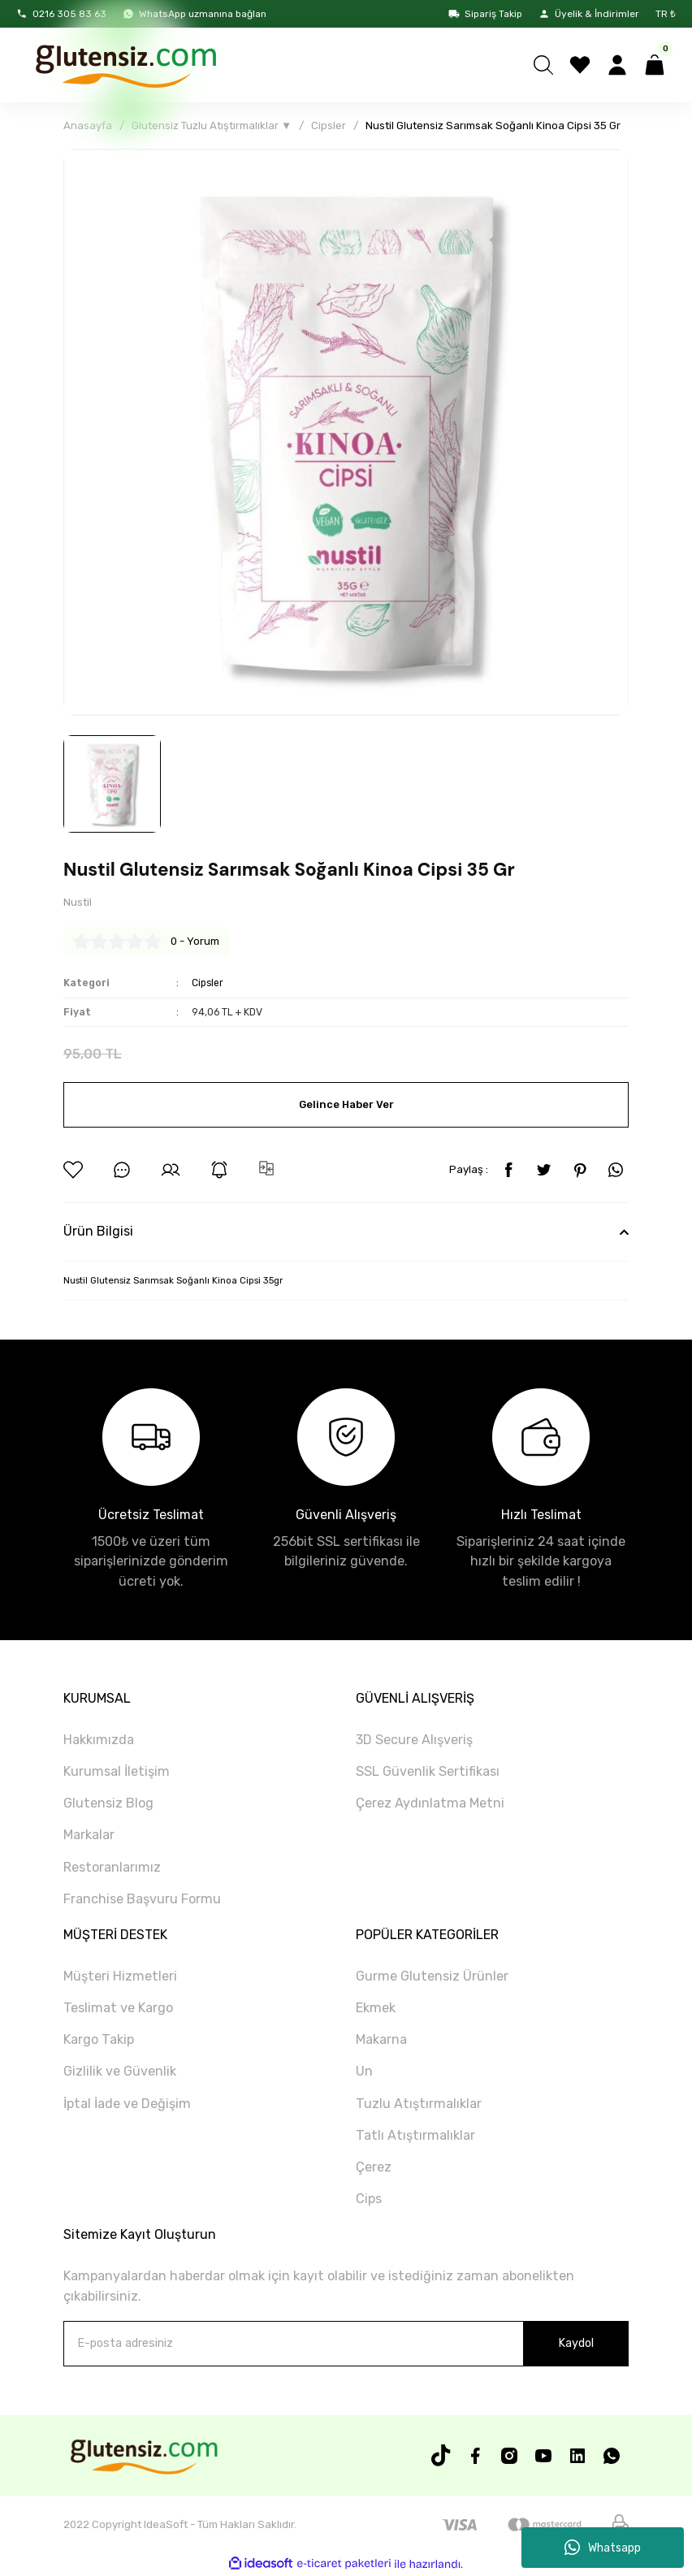 The height and width of the screenshot is (2576, 692). I want to click on Un, so click(364, 2072).